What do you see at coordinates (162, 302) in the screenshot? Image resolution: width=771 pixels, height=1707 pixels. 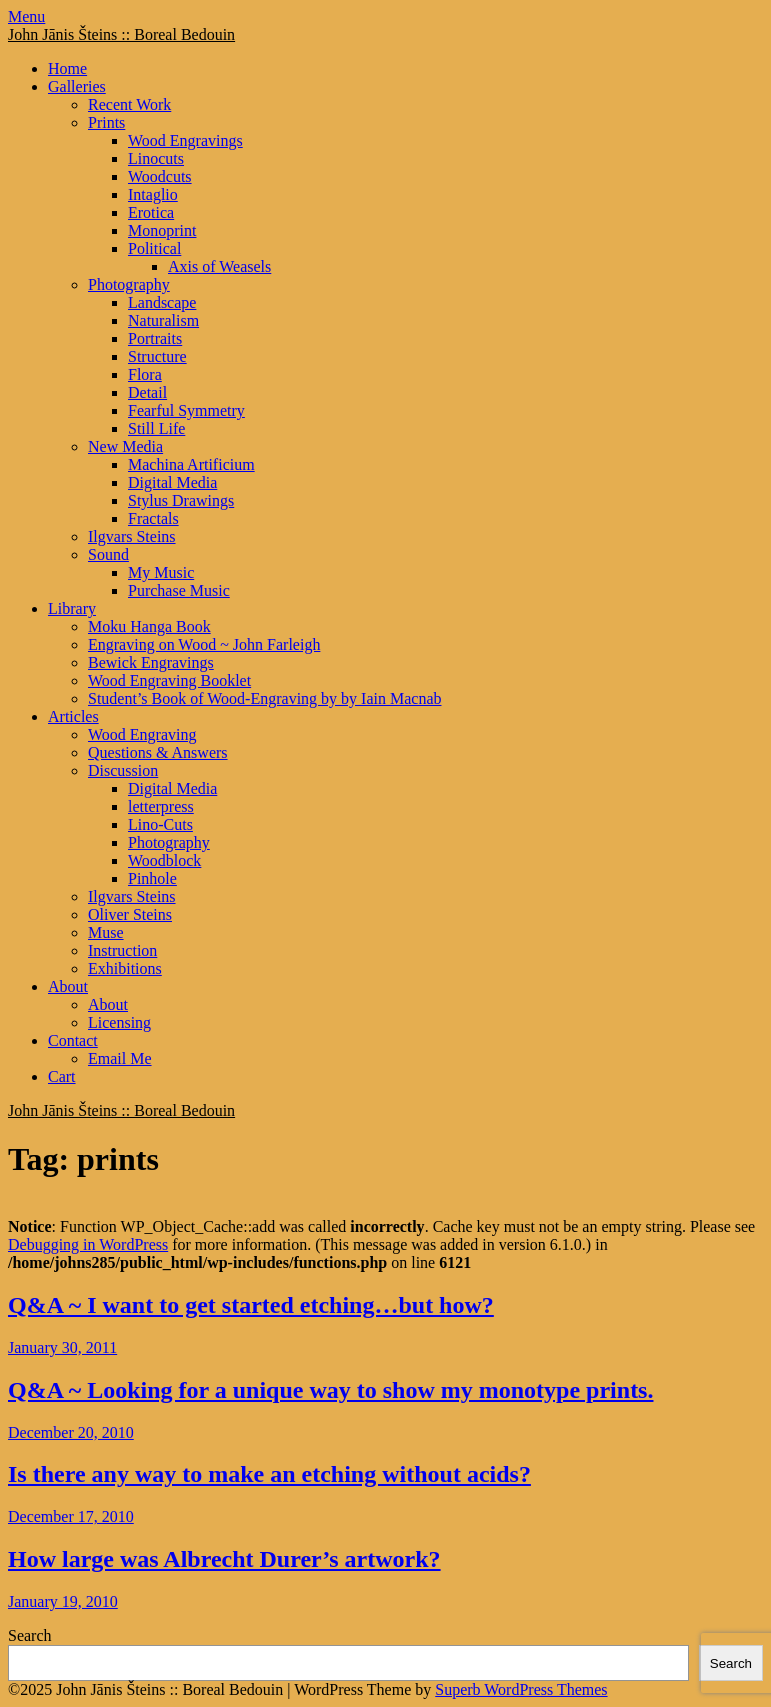 I see `Landscape` at bounding box center [162, 302].